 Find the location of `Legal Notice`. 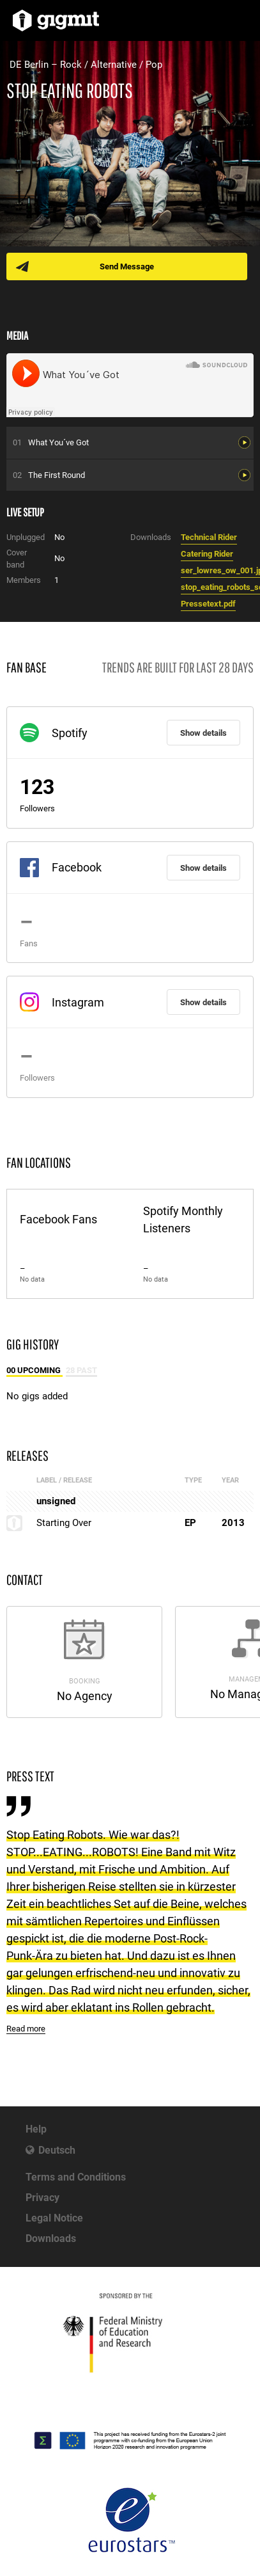

Legal Notice is located at coordinates (54, 2218).